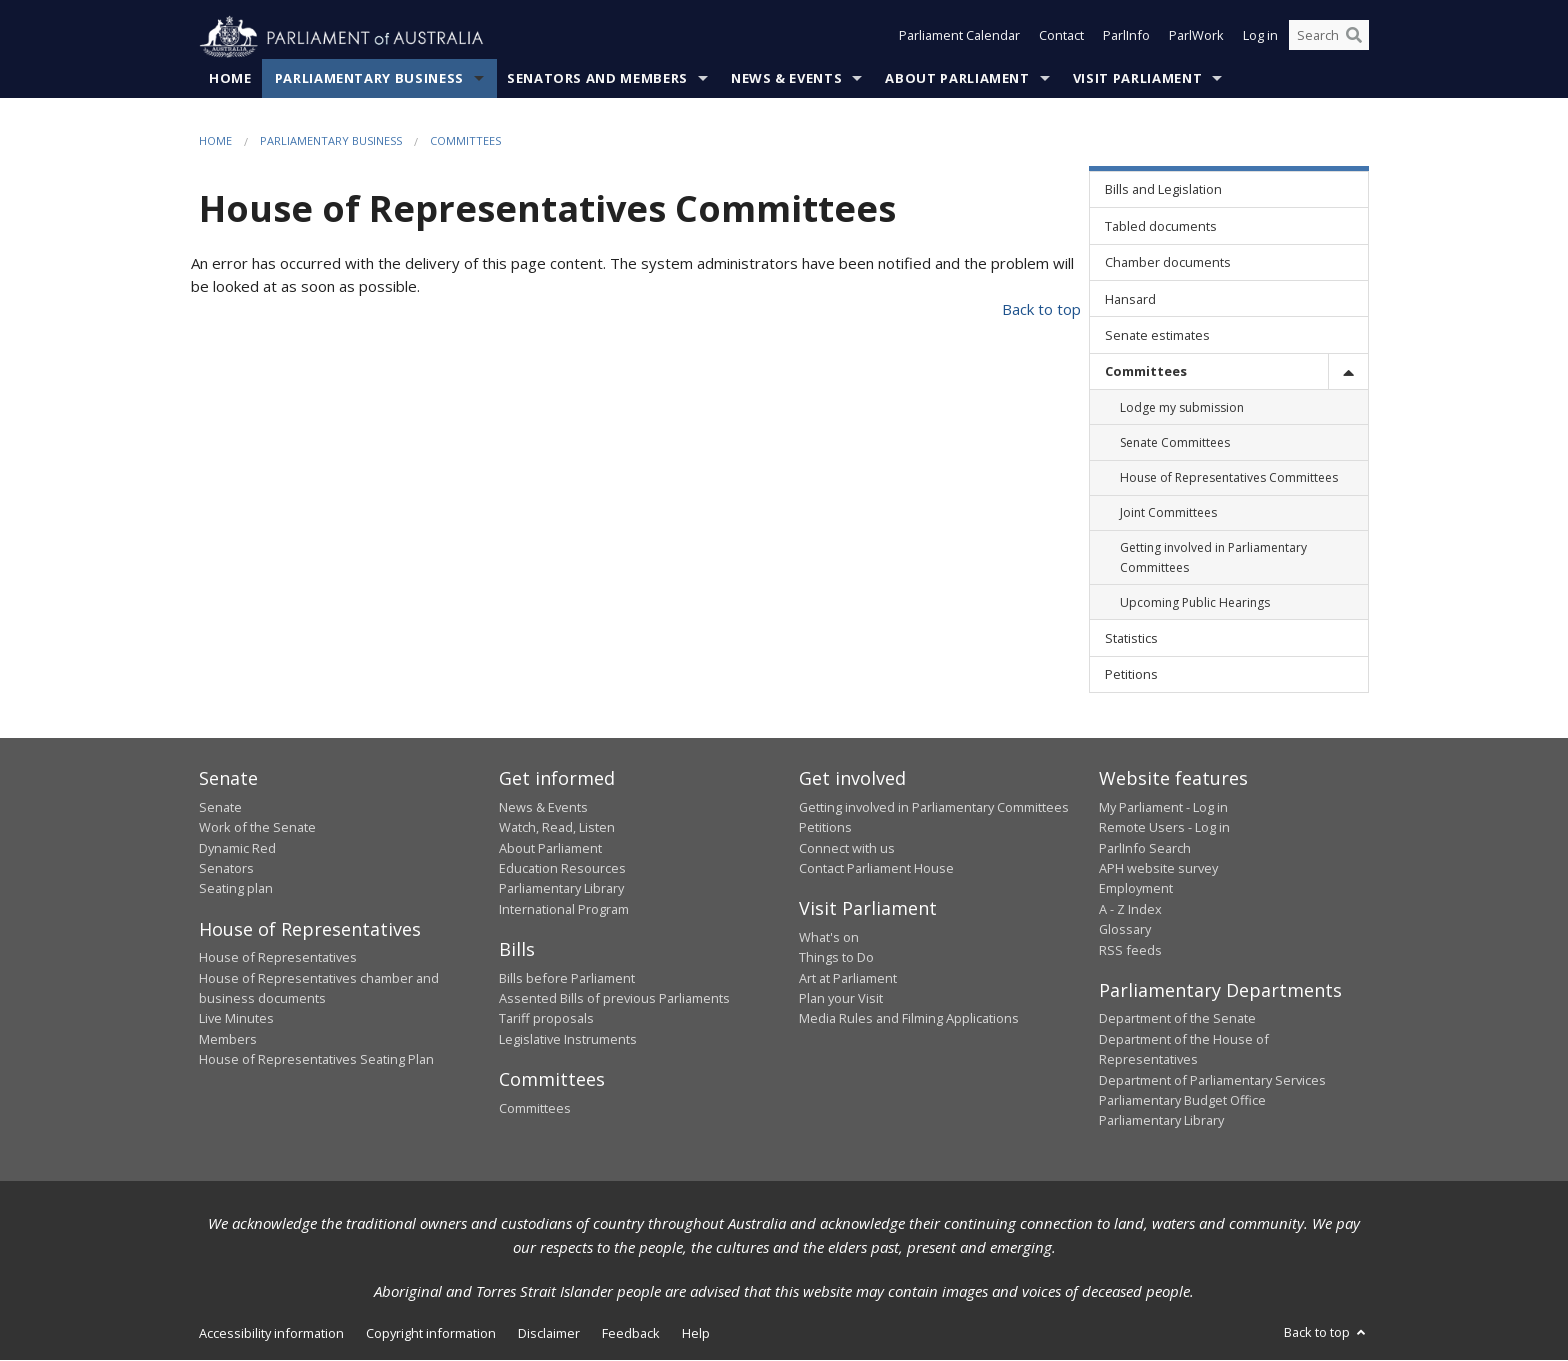 The image size is (1568, 1361). What do you see at coordinates (1130, 950) in the screenshot?
I see `RSS feeds` at bounding box center [1130, 950].